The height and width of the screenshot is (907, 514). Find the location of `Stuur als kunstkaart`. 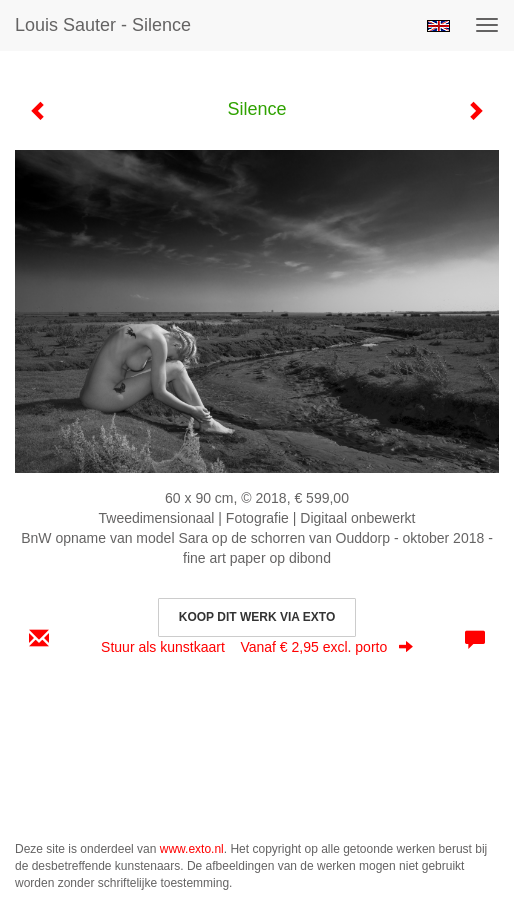

Stuur als kunstkaart is located at coordinates (257, 647).